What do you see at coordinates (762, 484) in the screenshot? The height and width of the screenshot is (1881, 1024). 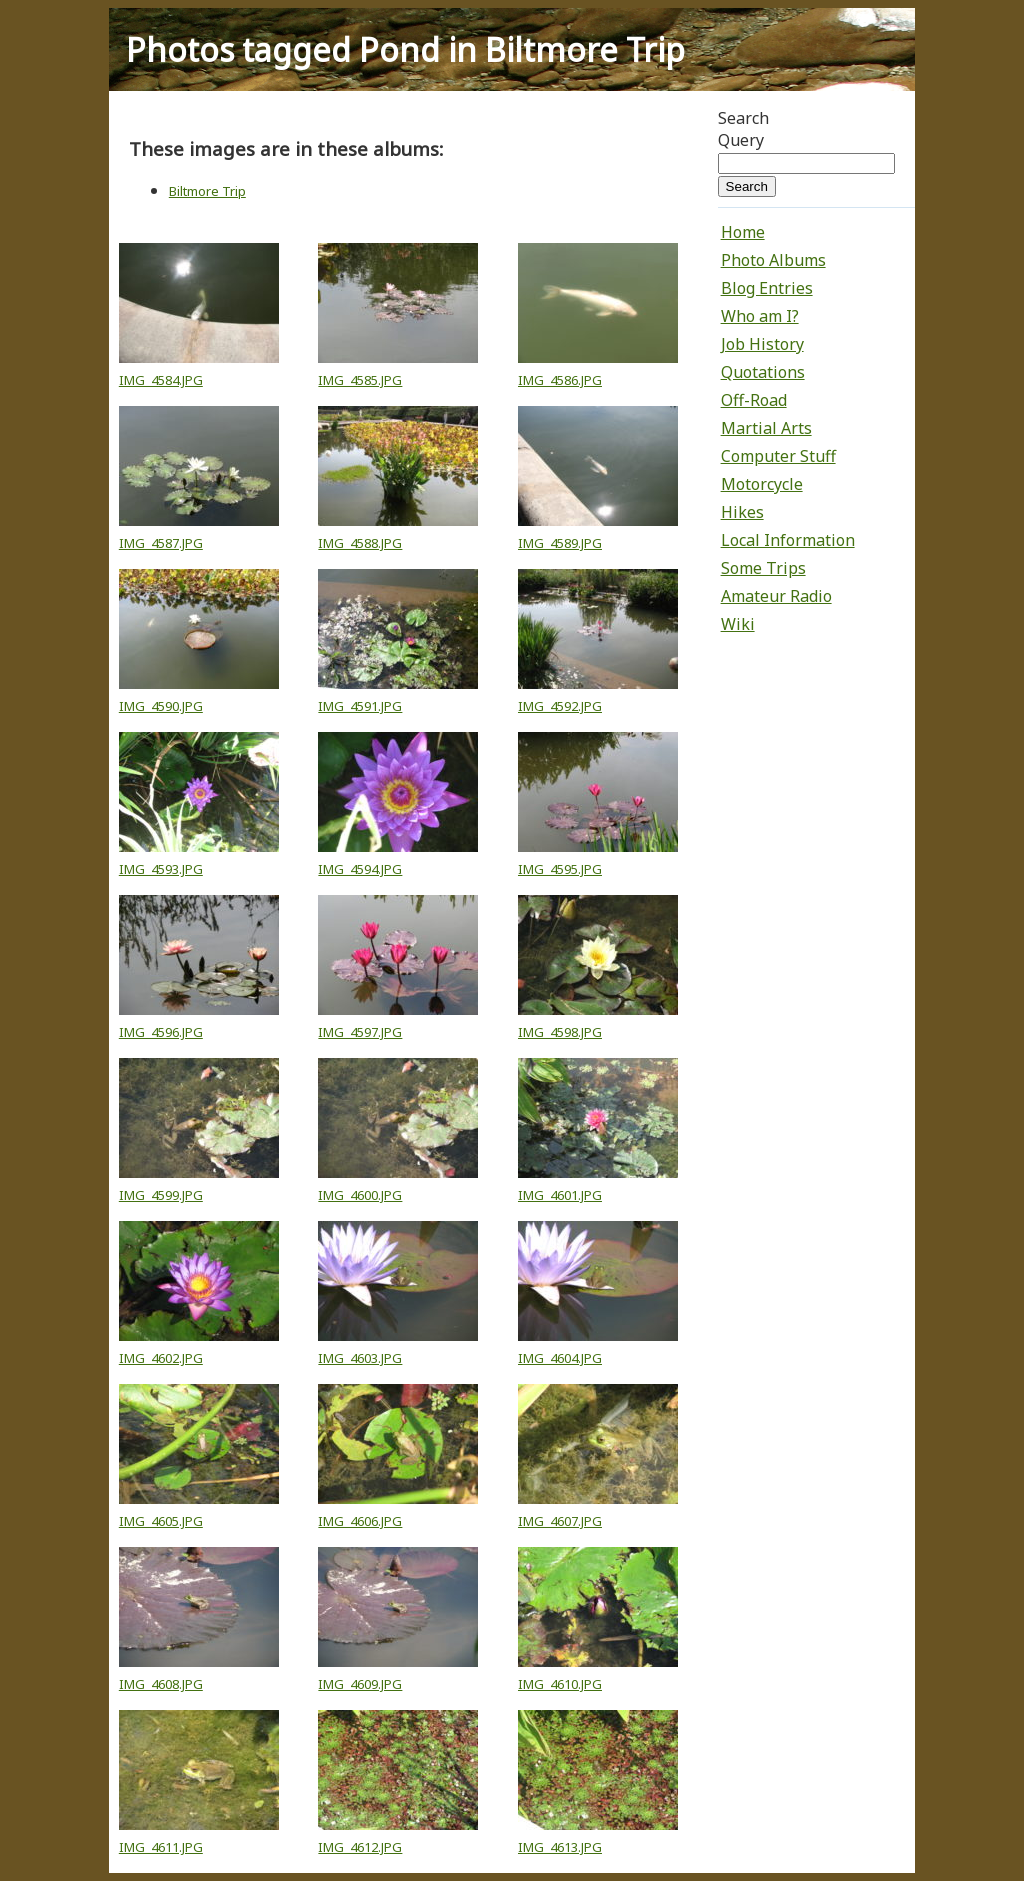 I see `Motorcycle` at bounding box center [762, 484].